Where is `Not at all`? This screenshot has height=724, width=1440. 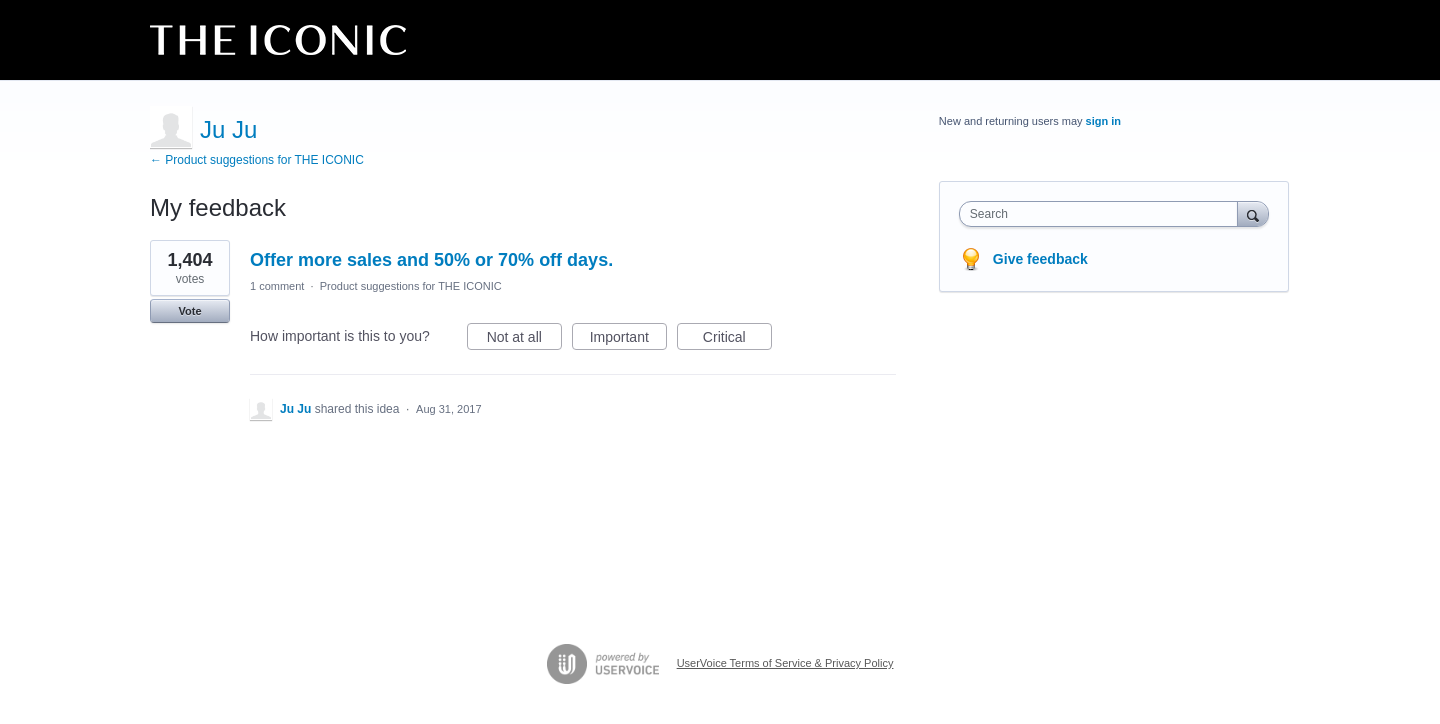
Not at all is located at coordinates (524, 340).